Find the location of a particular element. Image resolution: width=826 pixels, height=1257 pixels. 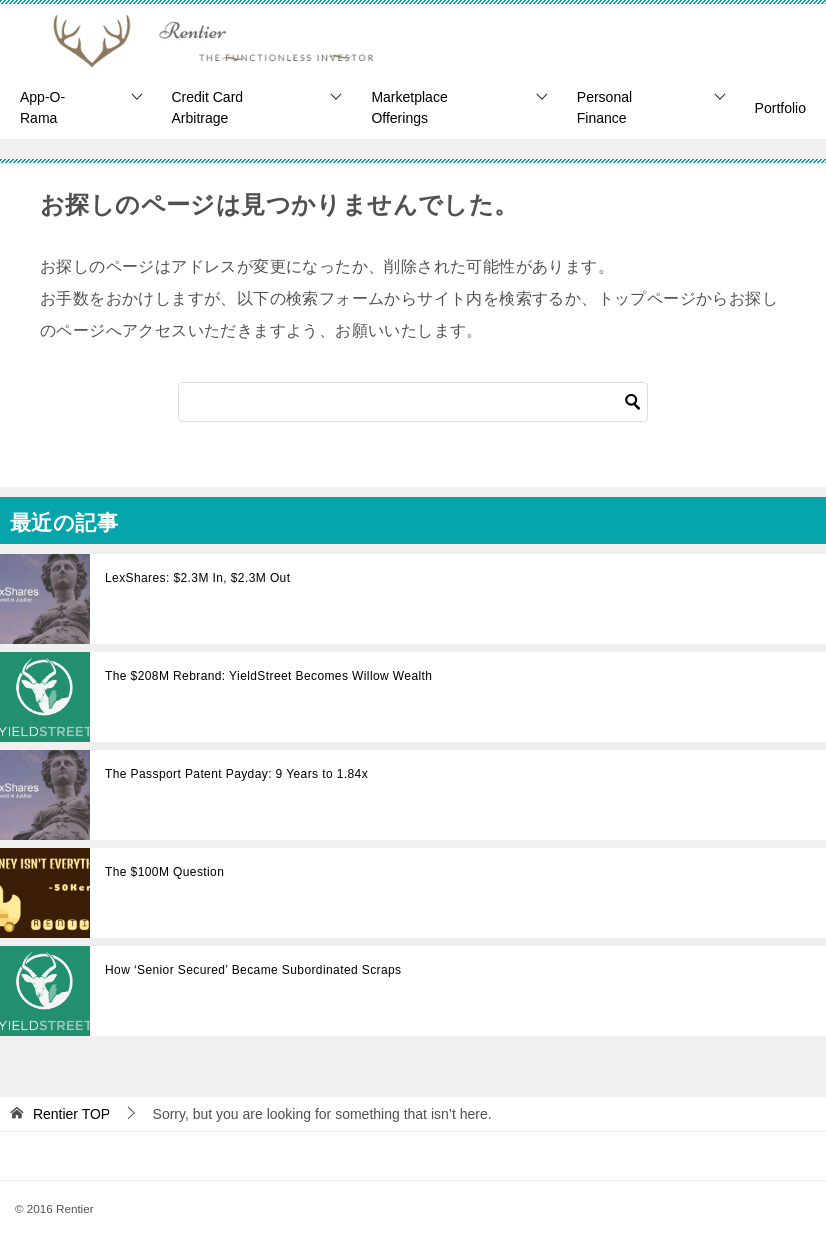

Marketplace Offerings is located at coordinates (409, 107).